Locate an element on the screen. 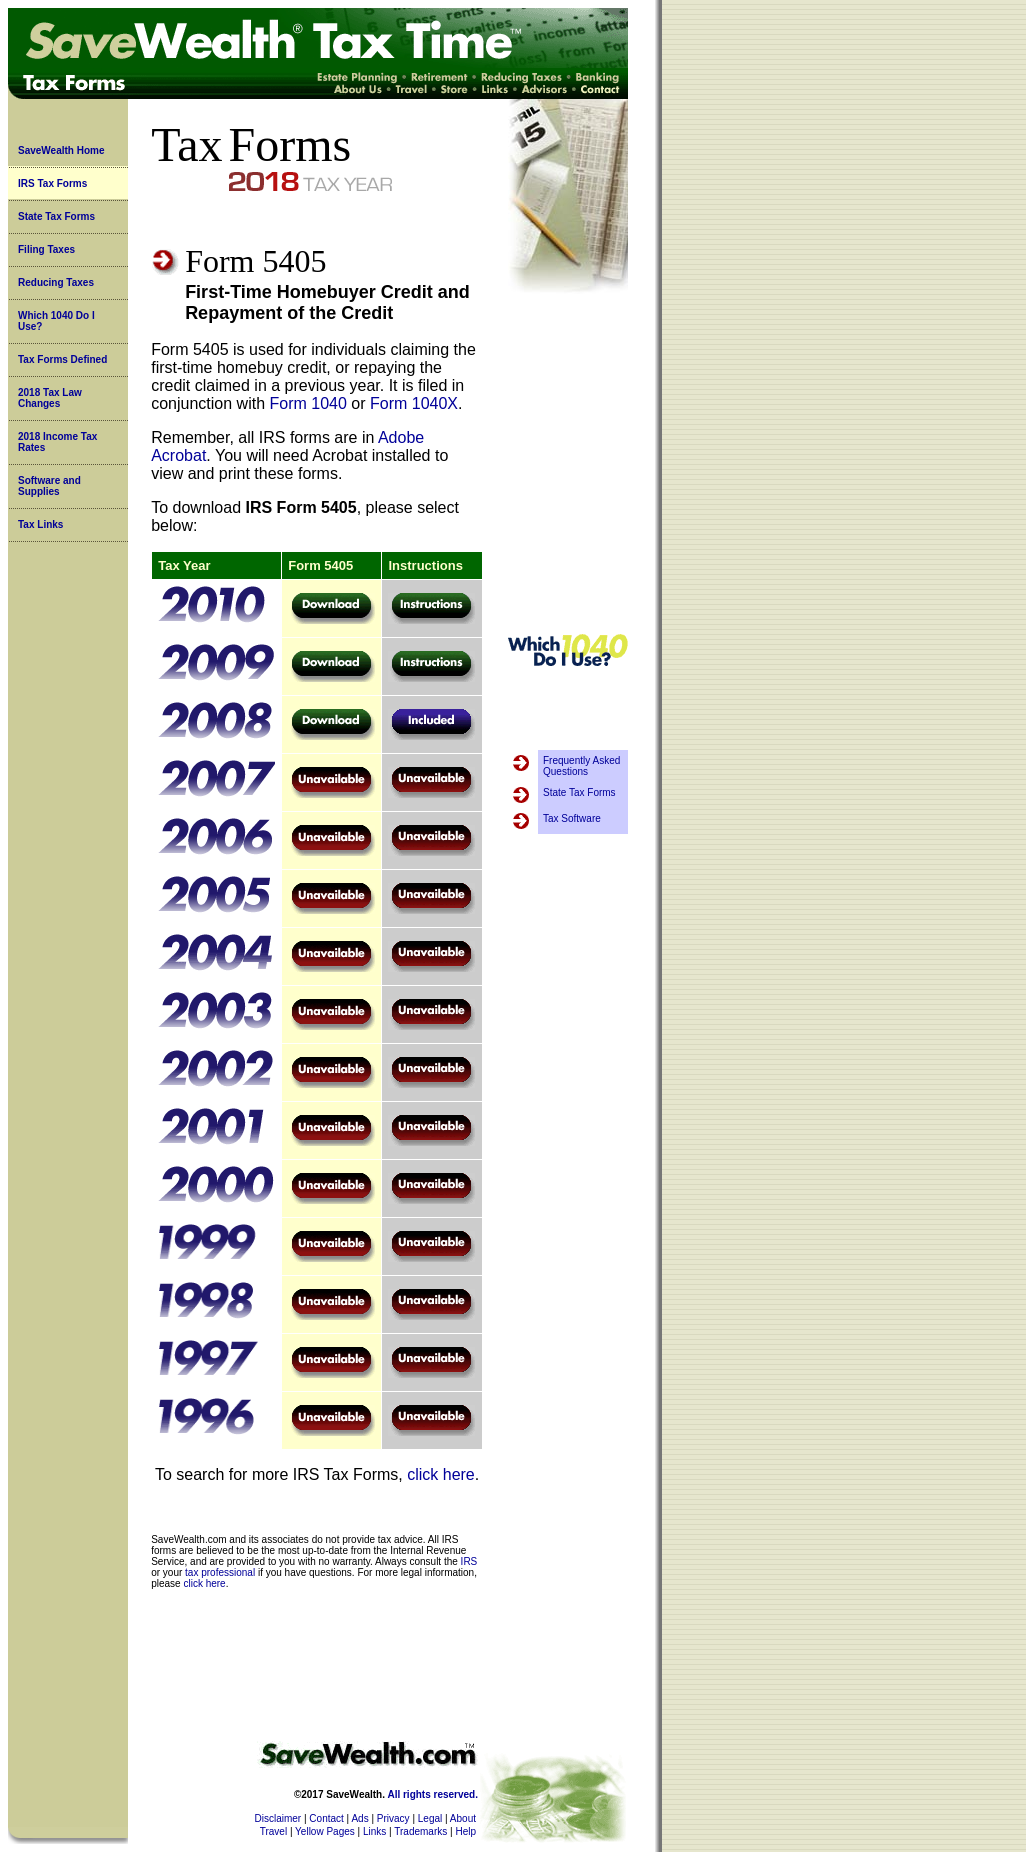 The image size is (1026, 1852). 2018 Tax Law Changes is located at coordinates (50, 398).